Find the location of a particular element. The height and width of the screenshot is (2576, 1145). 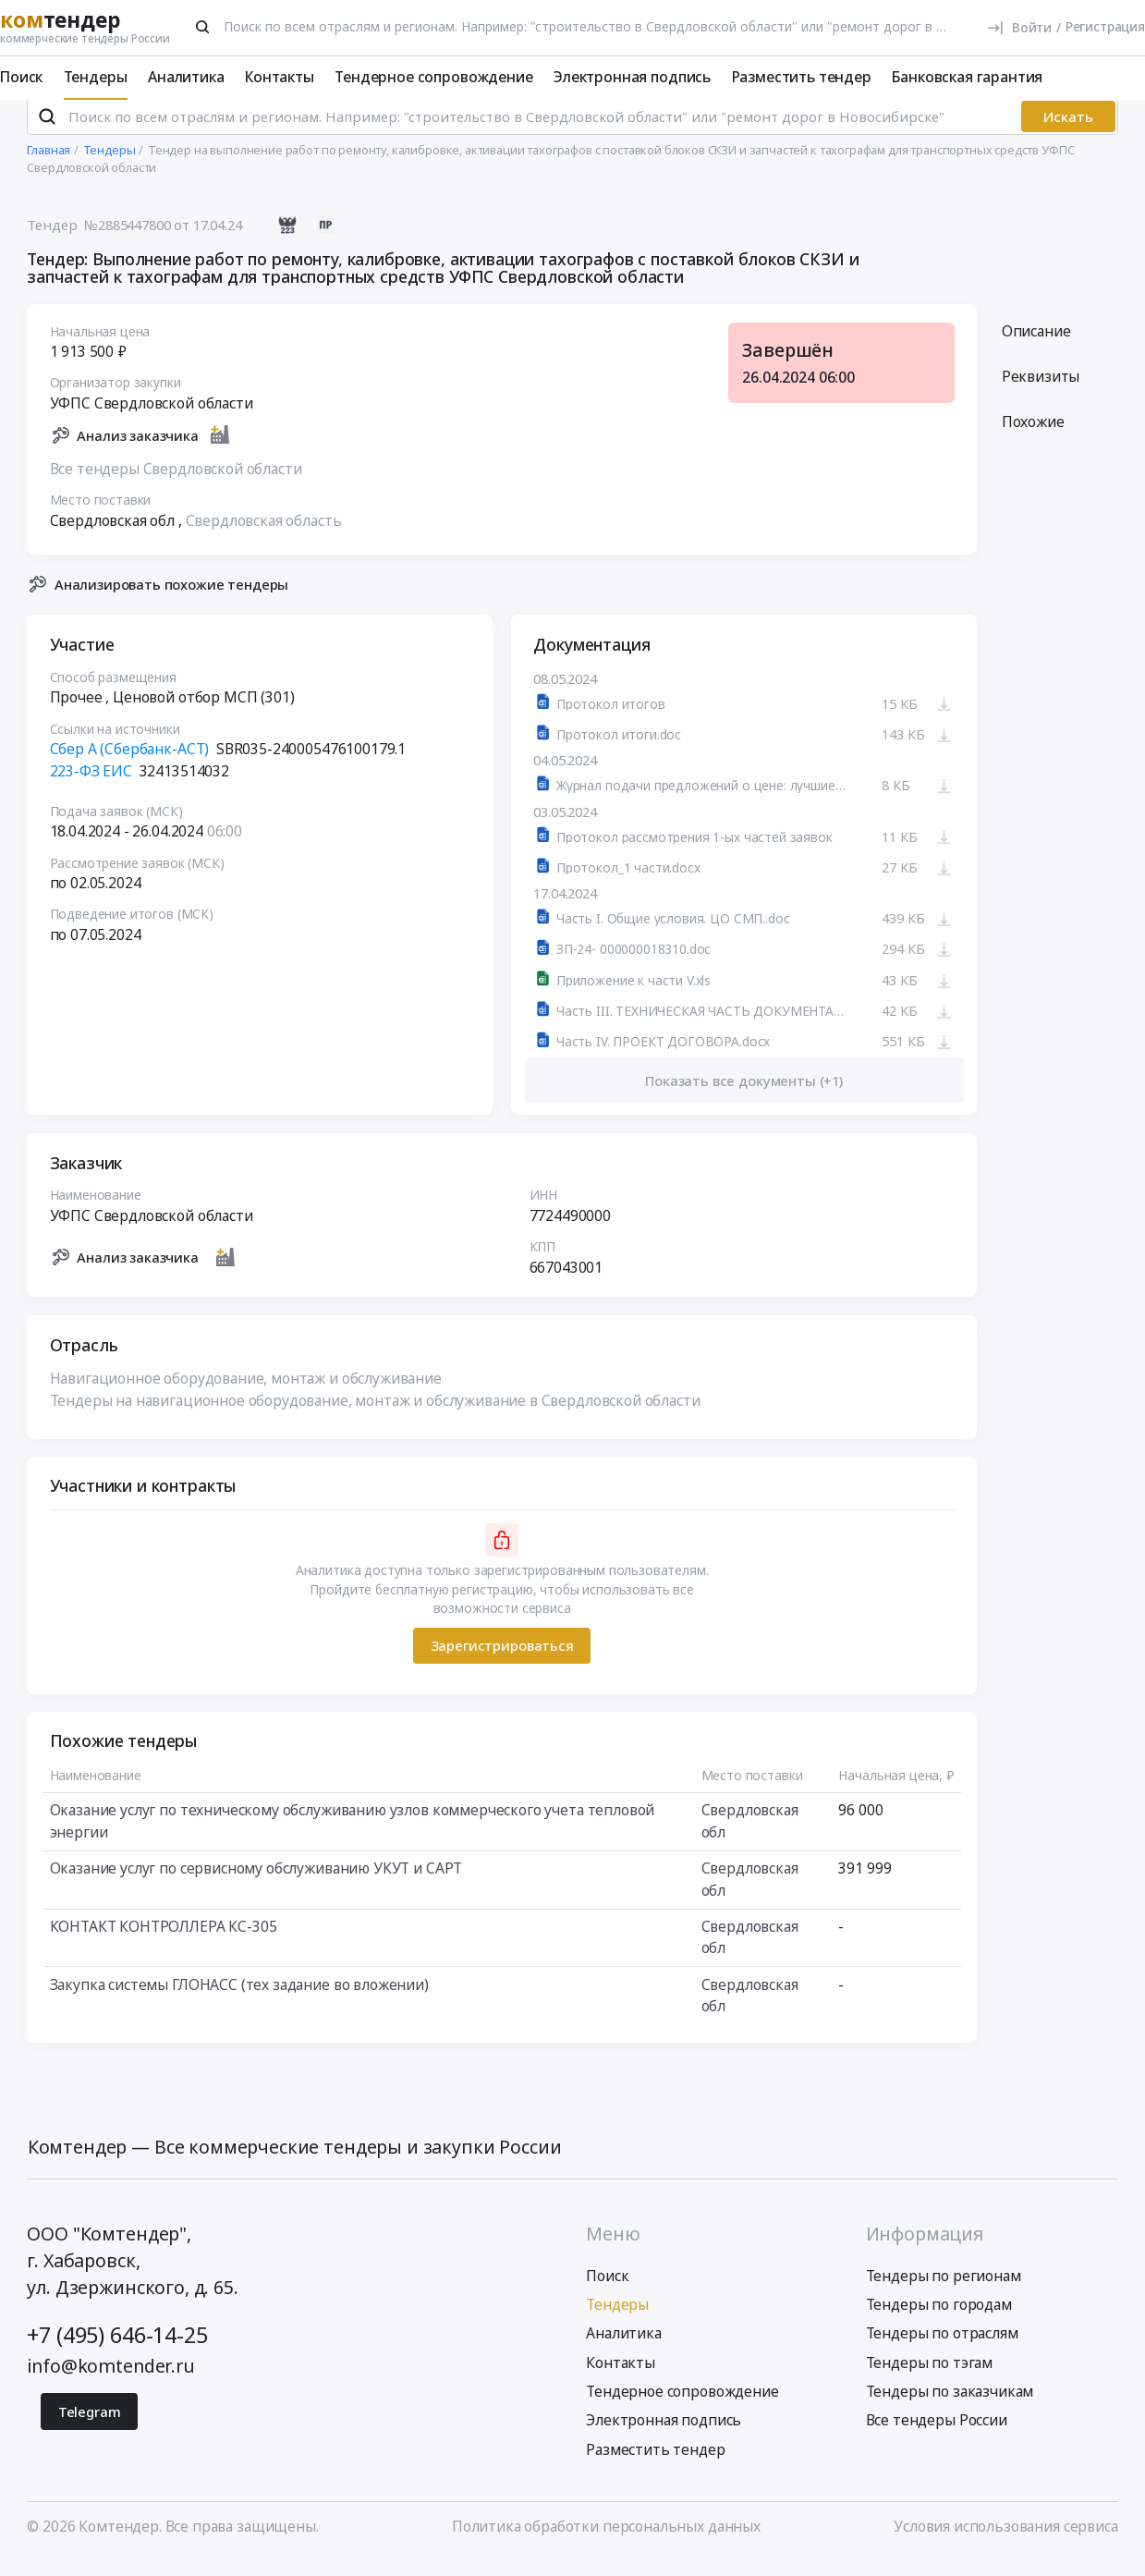

Зарегистрироваться is located at coordinates (502, 1661).